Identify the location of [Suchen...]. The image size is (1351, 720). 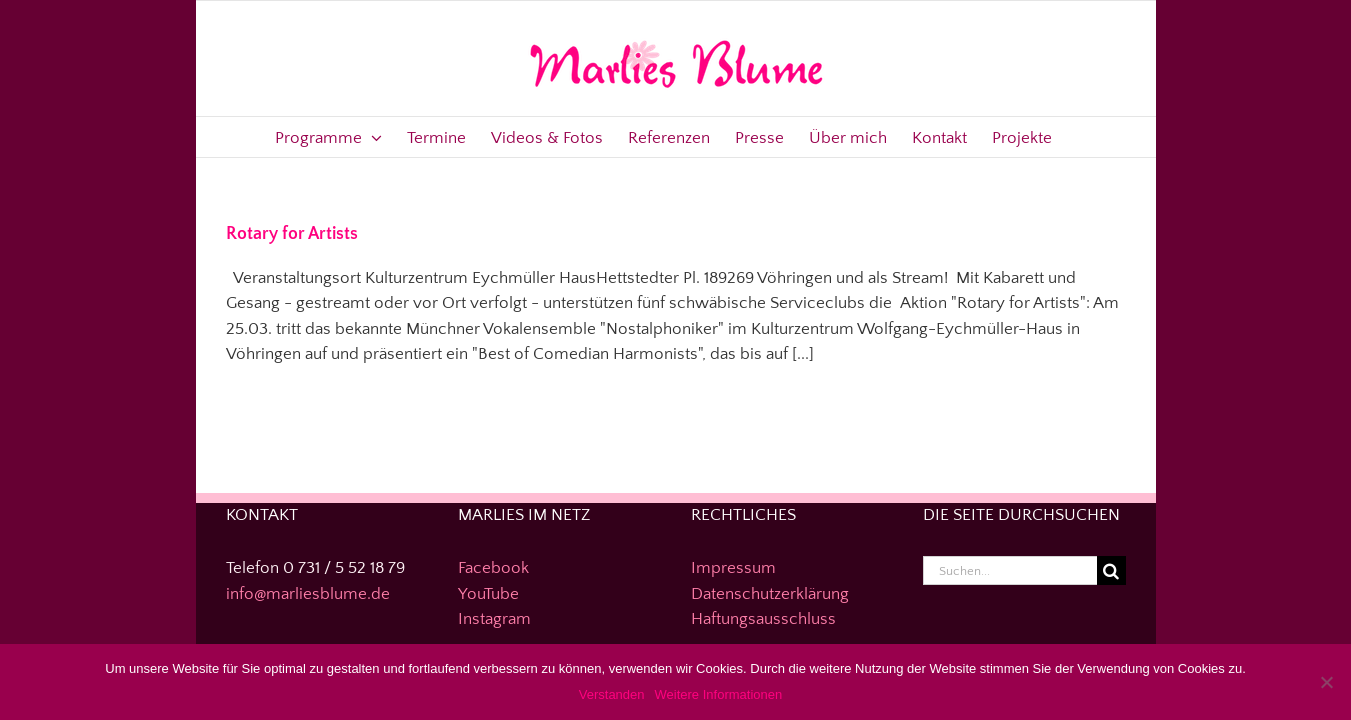
(1010, 570).